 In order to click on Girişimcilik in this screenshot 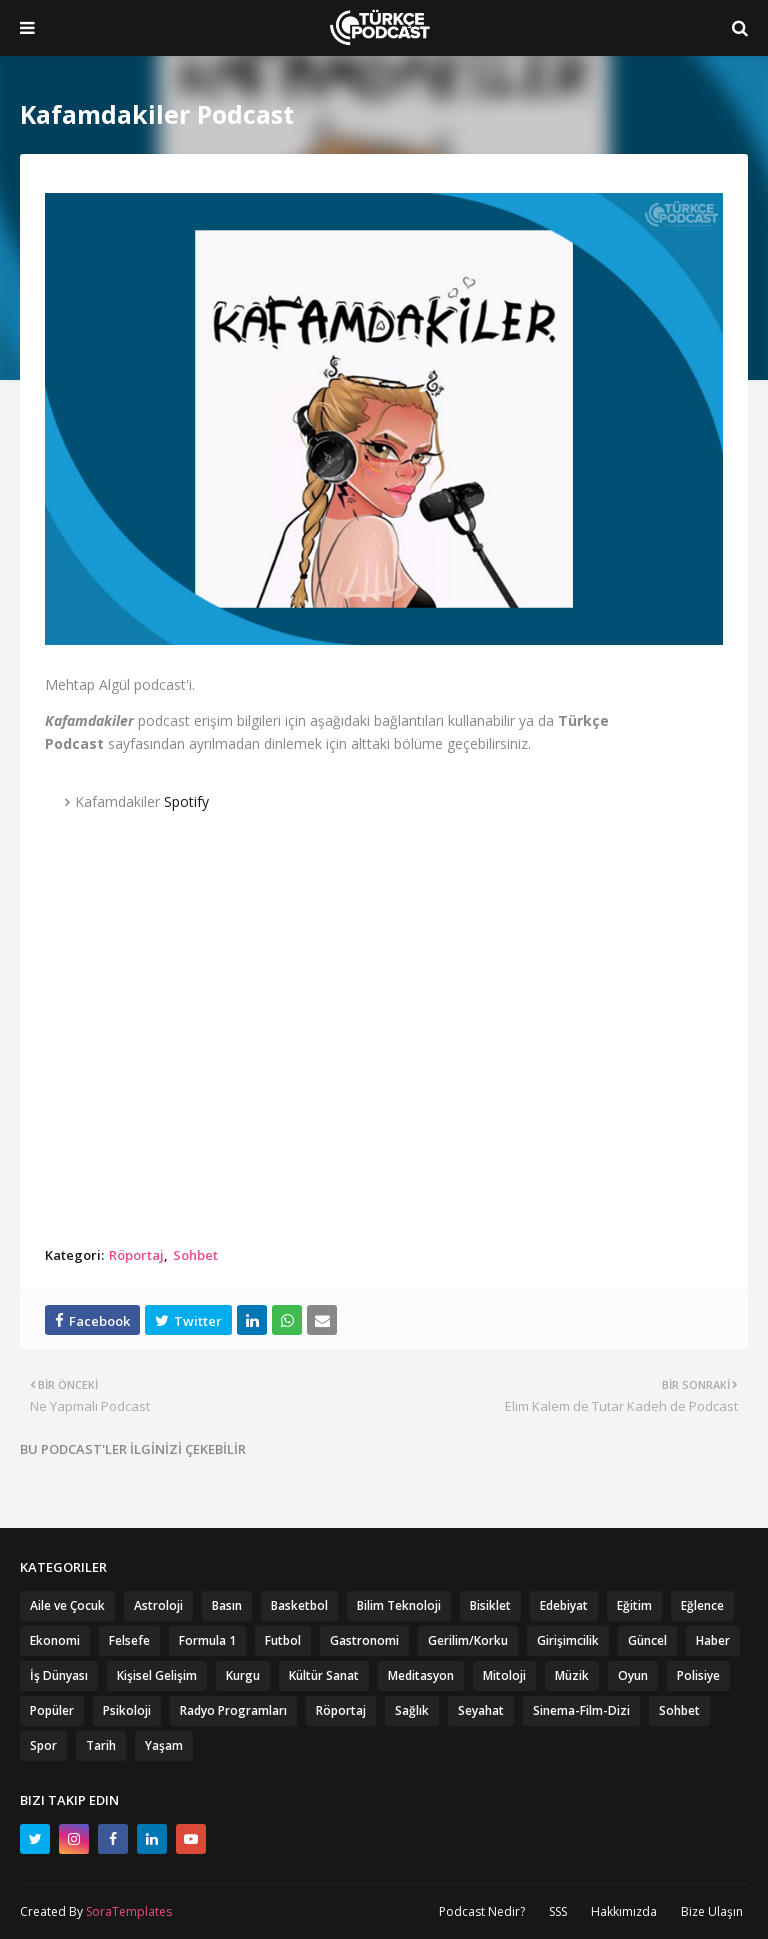, I will do `click(568, 1640)`.